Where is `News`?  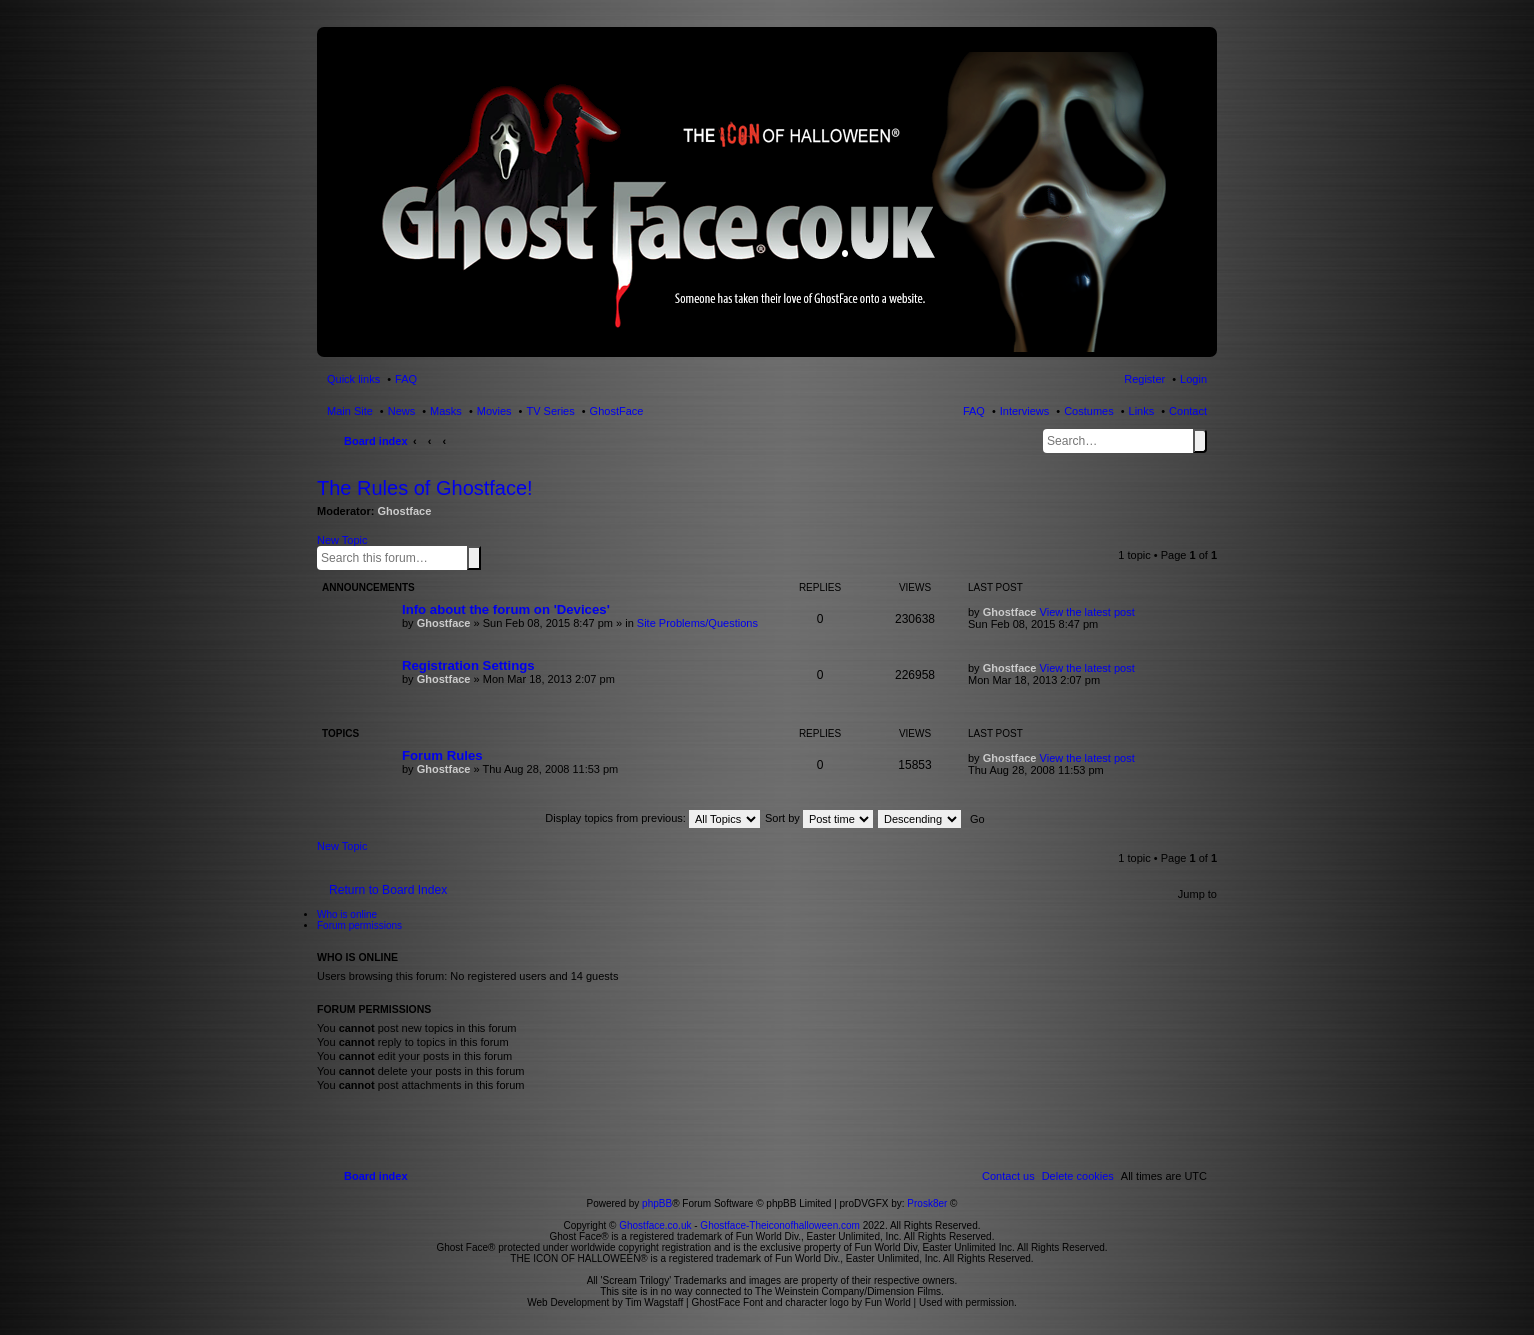
News is located at coordinates (402, 411).